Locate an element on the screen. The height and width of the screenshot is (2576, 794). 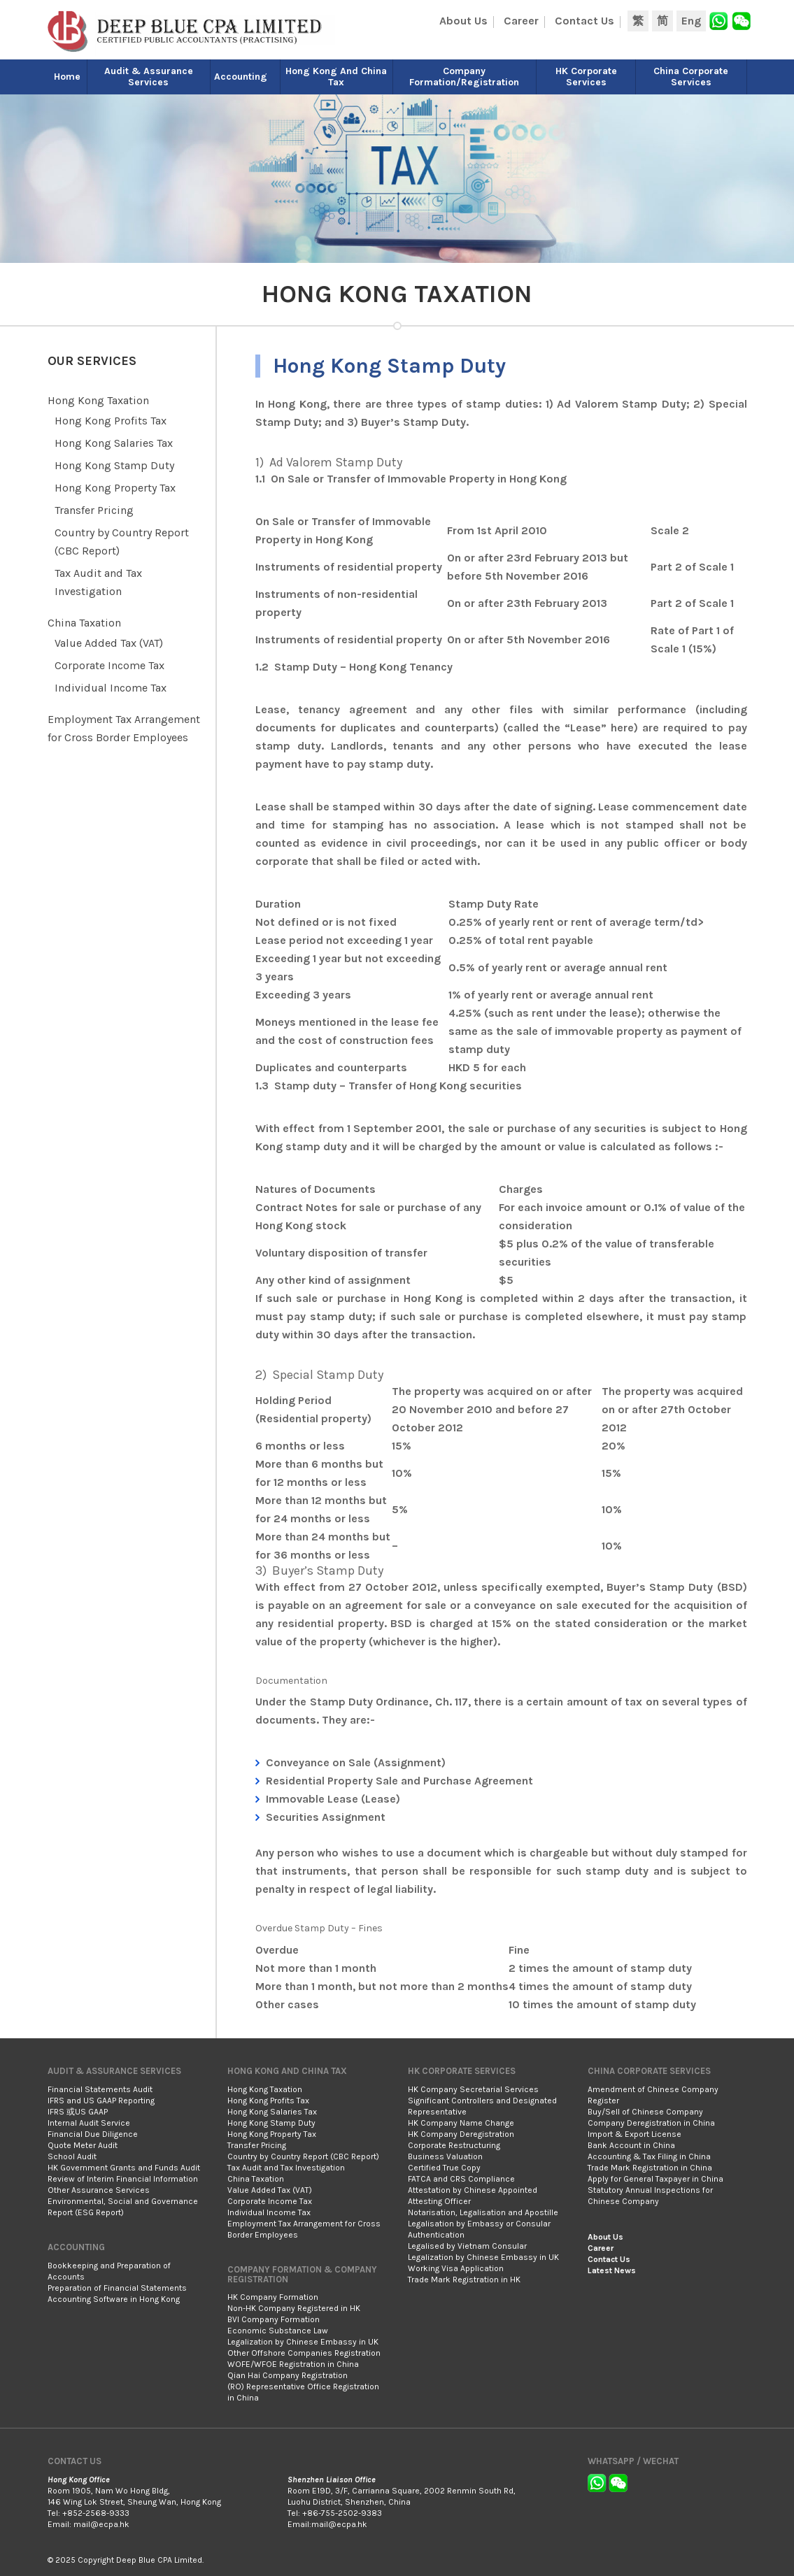
Financial Statements Audit is located at coordinates (100, 2089).